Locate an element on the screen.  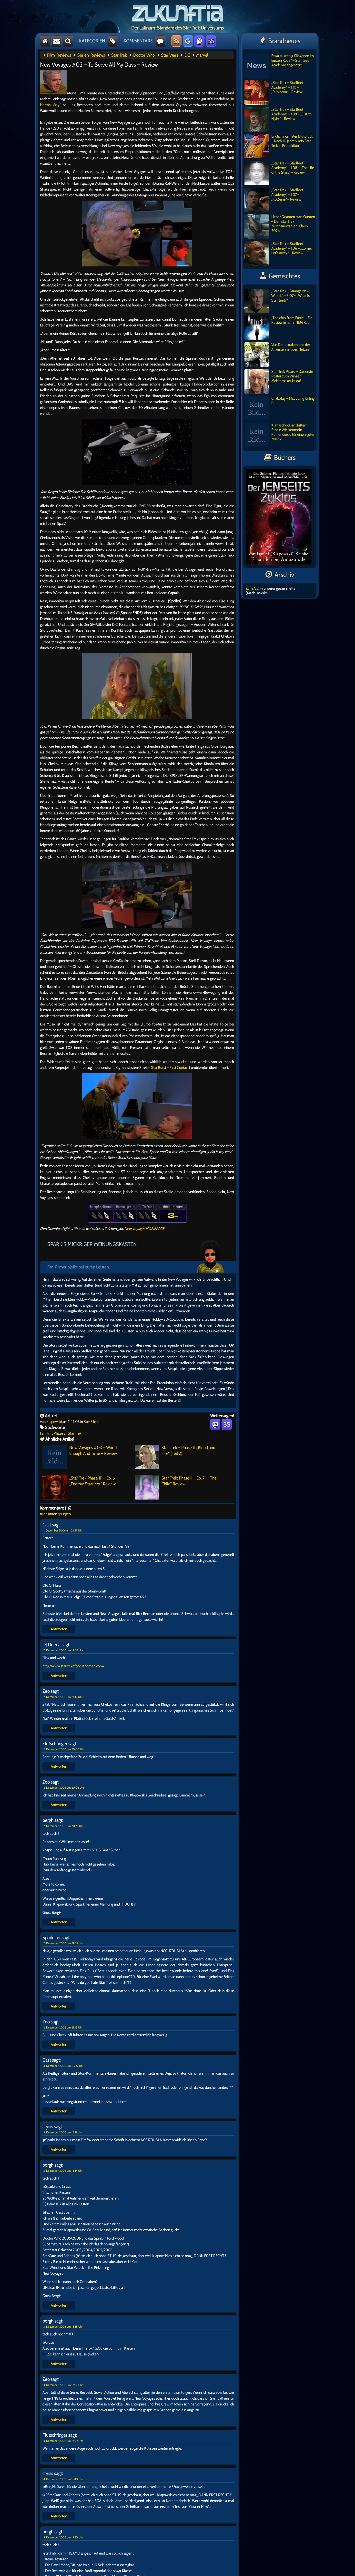
Star Wars is located at coordinates (169, 55).